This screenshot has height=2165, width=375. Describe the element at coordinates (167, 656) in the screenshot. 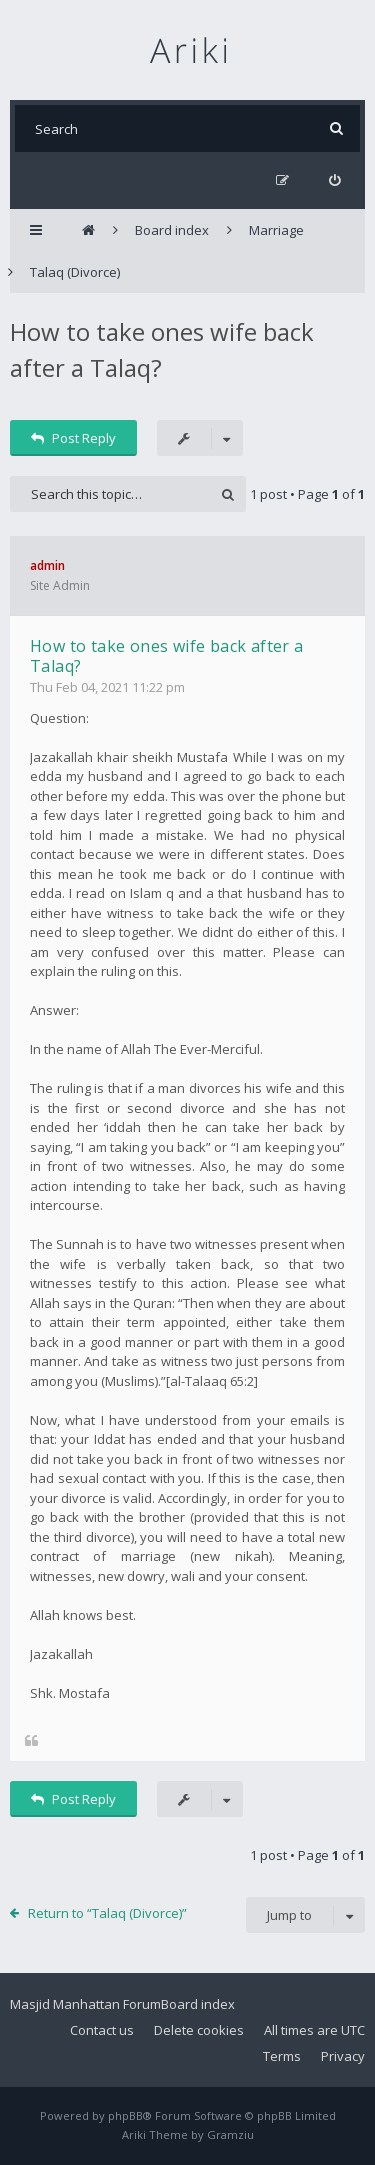

I see `How to take ones wife back after a Talaq?` at that location.